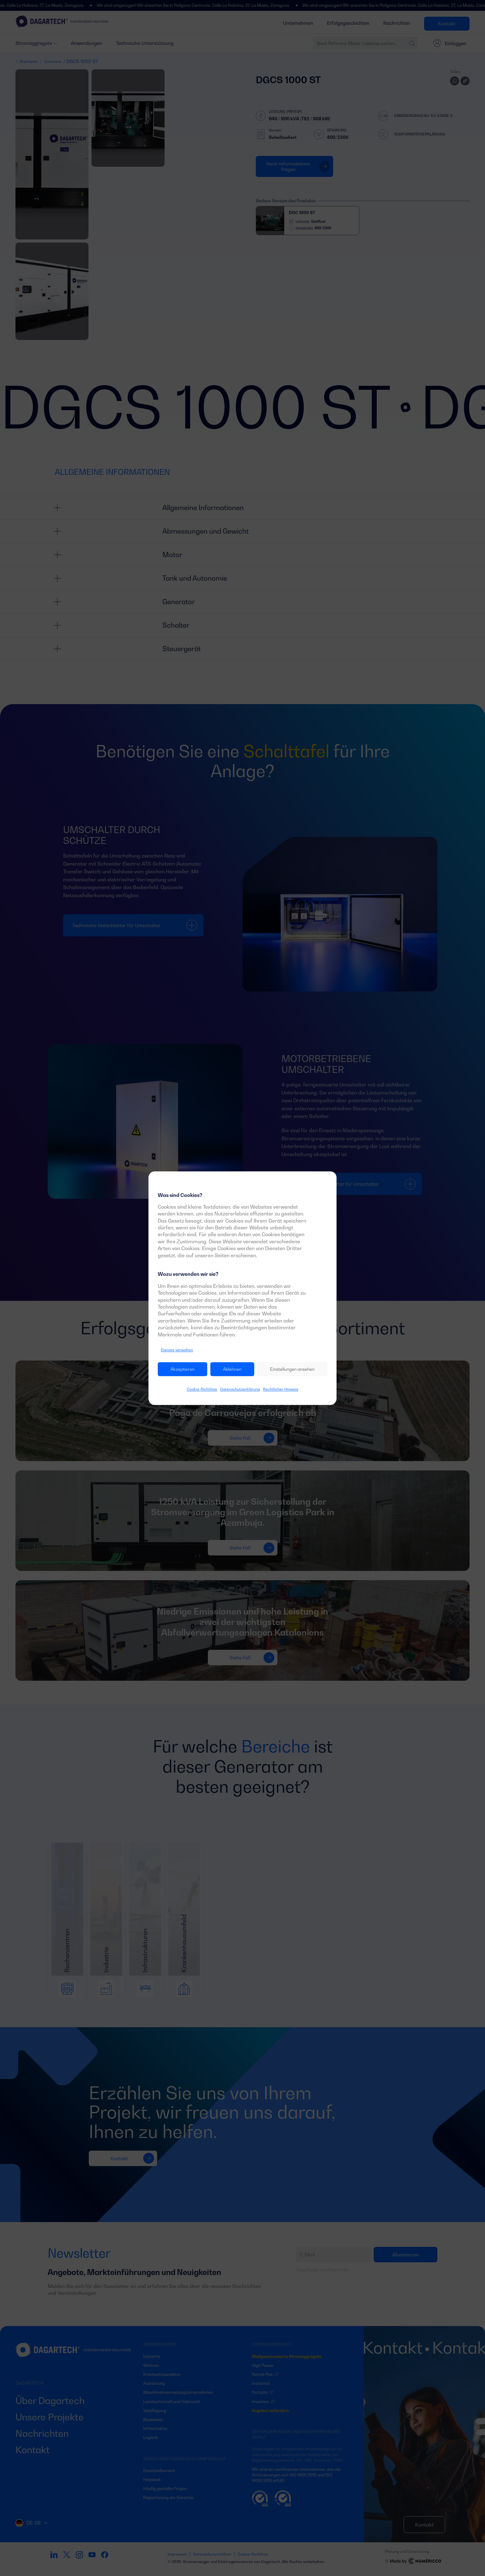 Image resolution: width=485 pixels, height=2576 pixels. Describe the element at coordinates (292, 1369) in the screenshot. I see `Einstellungen ansehen` at that location.